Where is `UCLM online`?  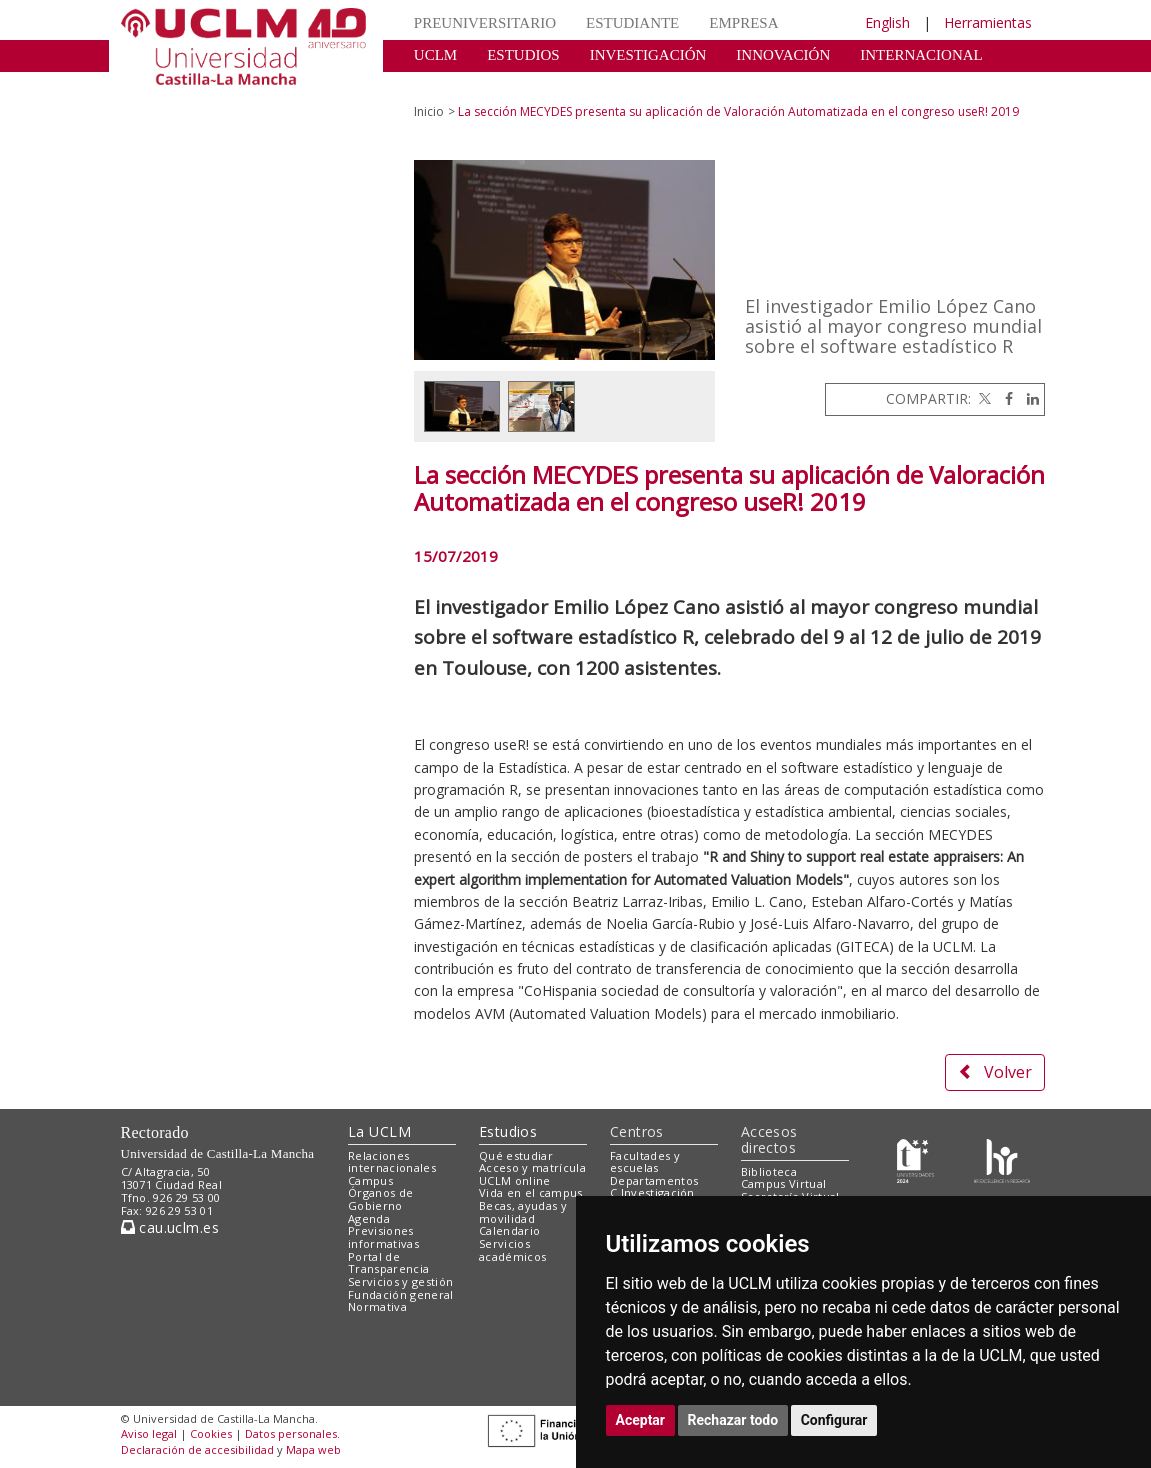
UCLM online is located at coordinates (515, 1180).